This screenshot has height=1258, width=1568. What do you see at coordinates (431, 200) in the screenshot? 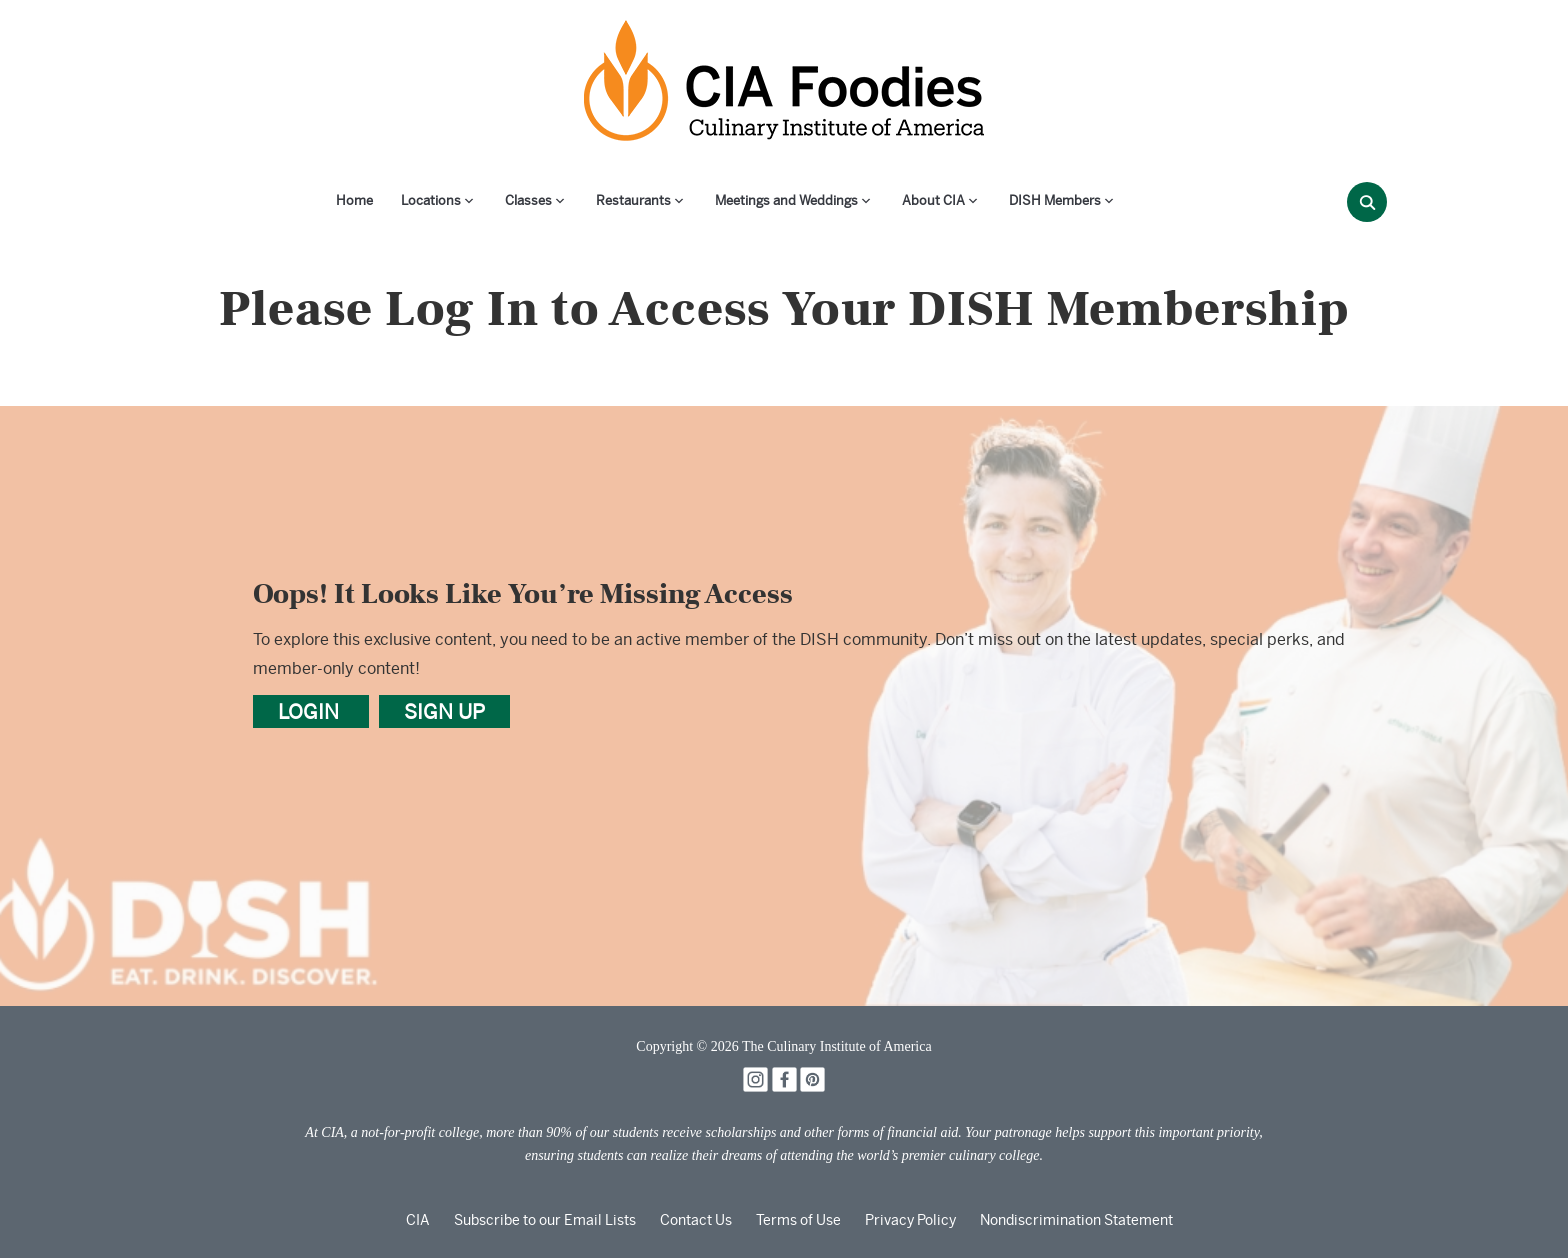
I see `Locations` at bounding box center [431, 200].